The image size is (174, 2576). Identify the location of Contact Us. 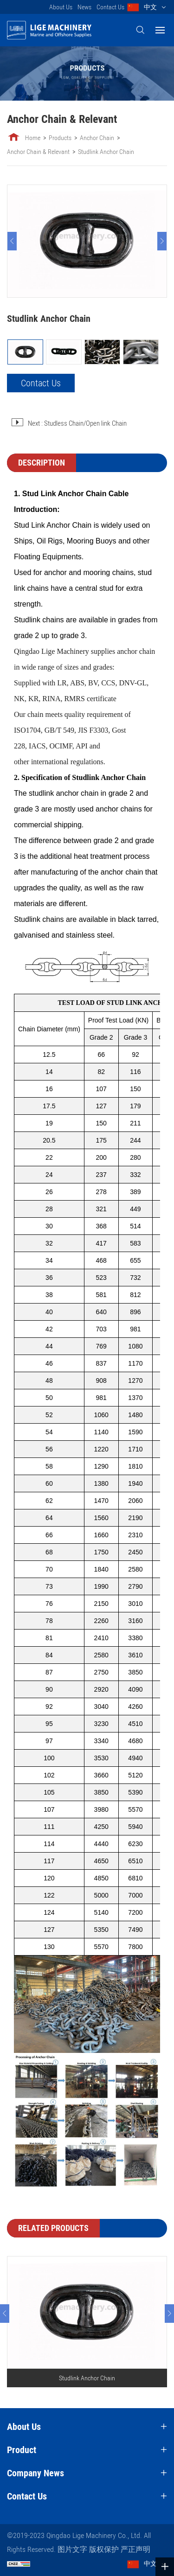
(110, 7).